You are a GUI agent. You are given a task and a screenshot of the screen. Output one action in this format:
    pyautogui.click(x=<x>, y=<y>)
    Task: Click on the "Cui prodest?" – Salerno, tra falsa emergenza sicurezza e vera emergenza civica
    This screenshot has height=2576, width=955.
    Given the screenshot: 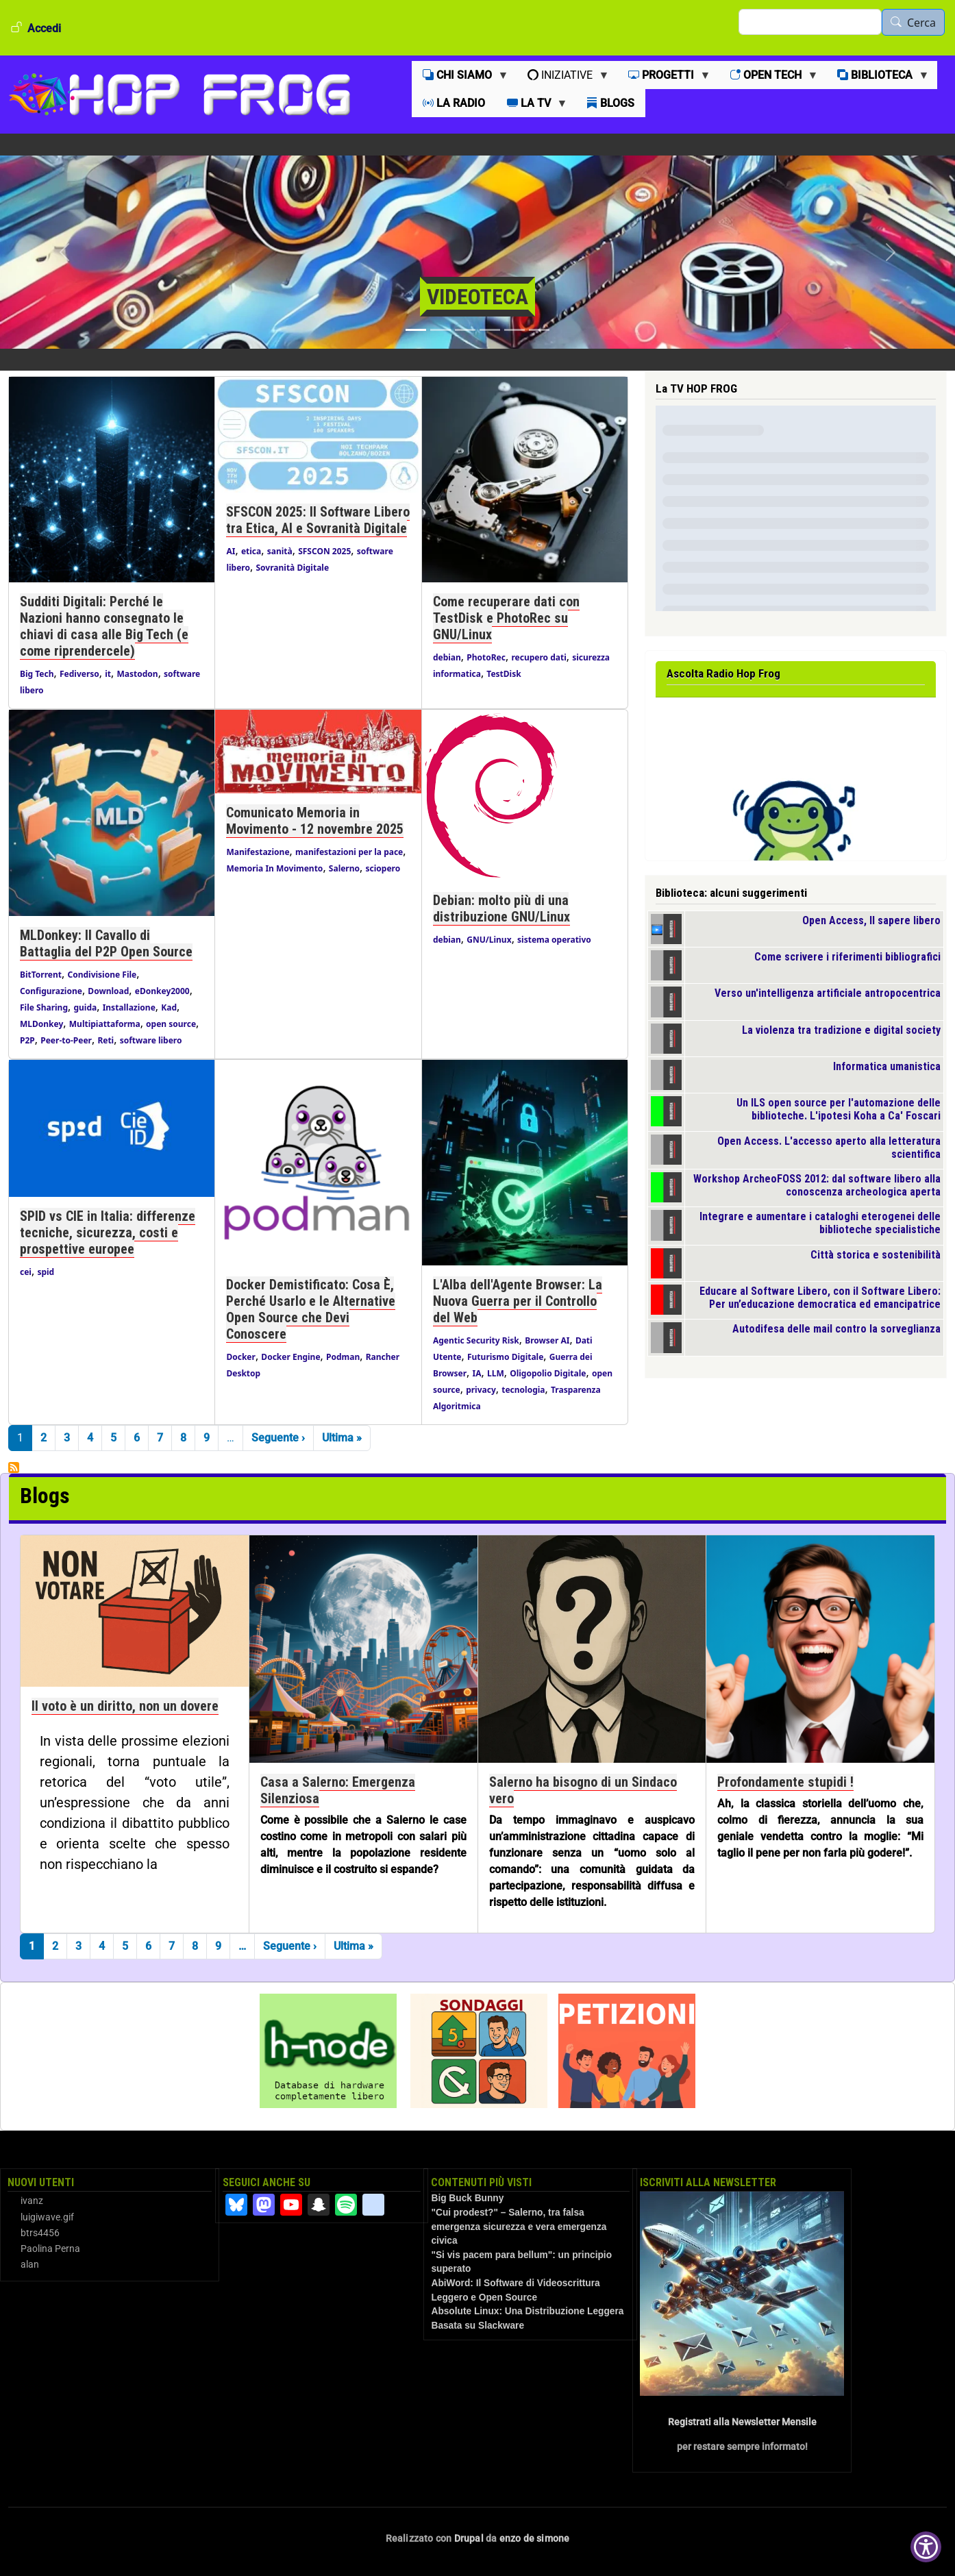 What is the action you would take?
    pyautogui.click(x=518, y=2226)
    